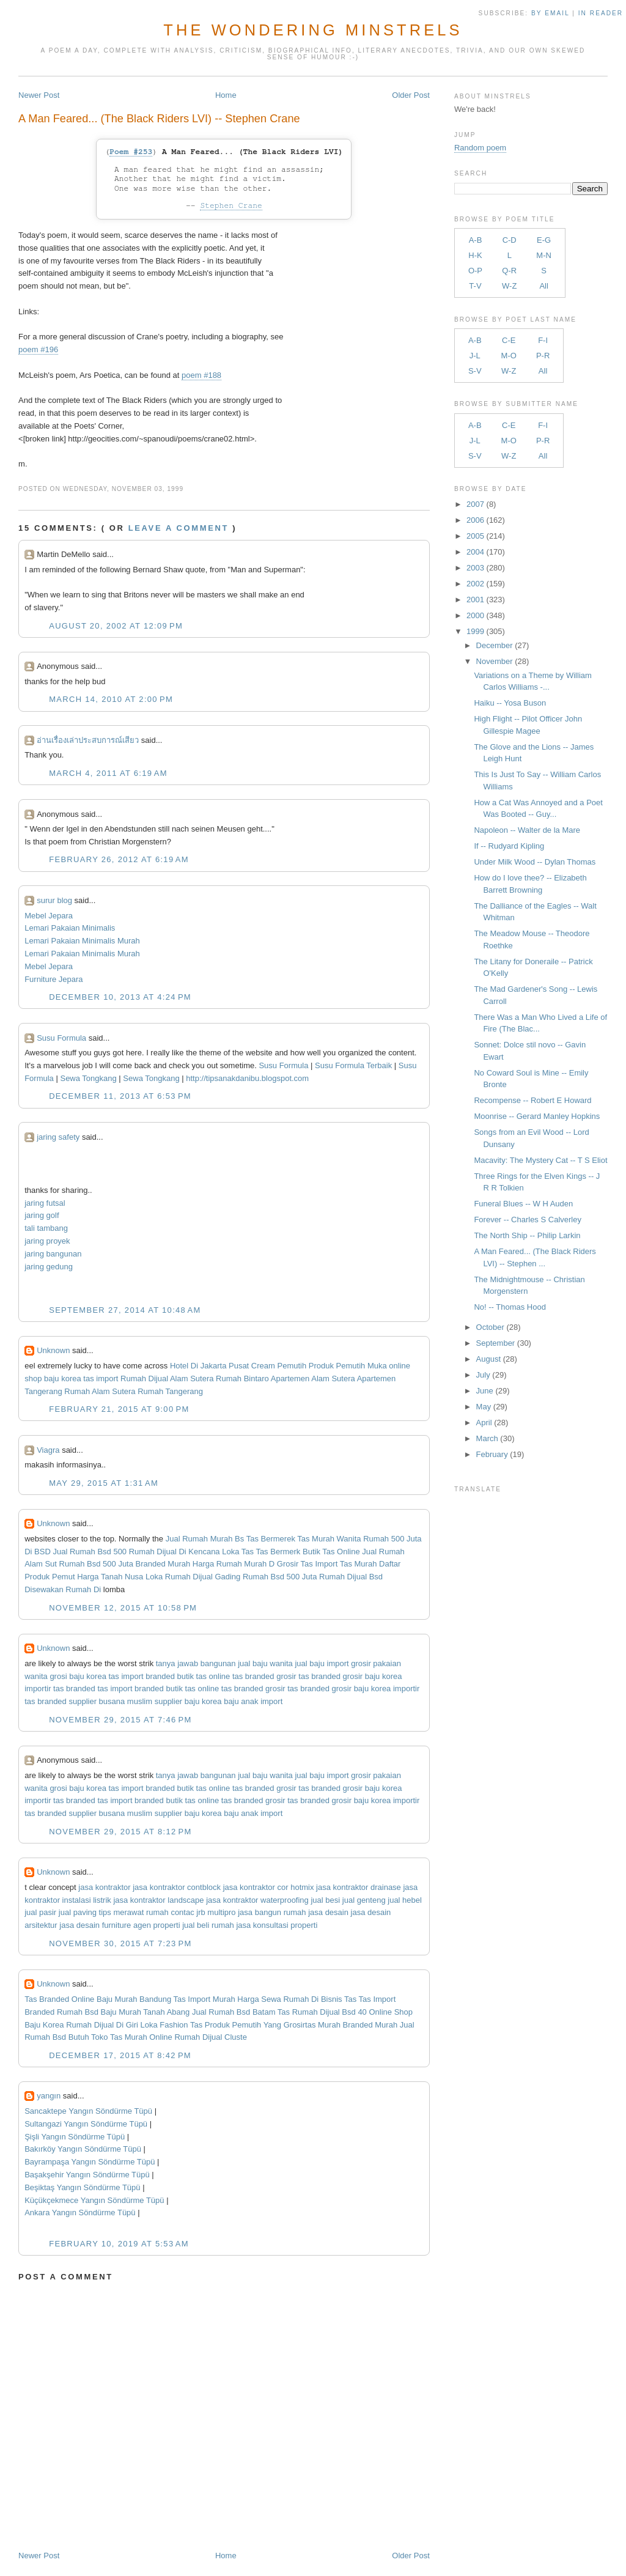 The image size is (626, 2576). Describe the element at coordinates (351, 1576) in the screenshot. I see `Rumah Dijual Bsd` at that location.